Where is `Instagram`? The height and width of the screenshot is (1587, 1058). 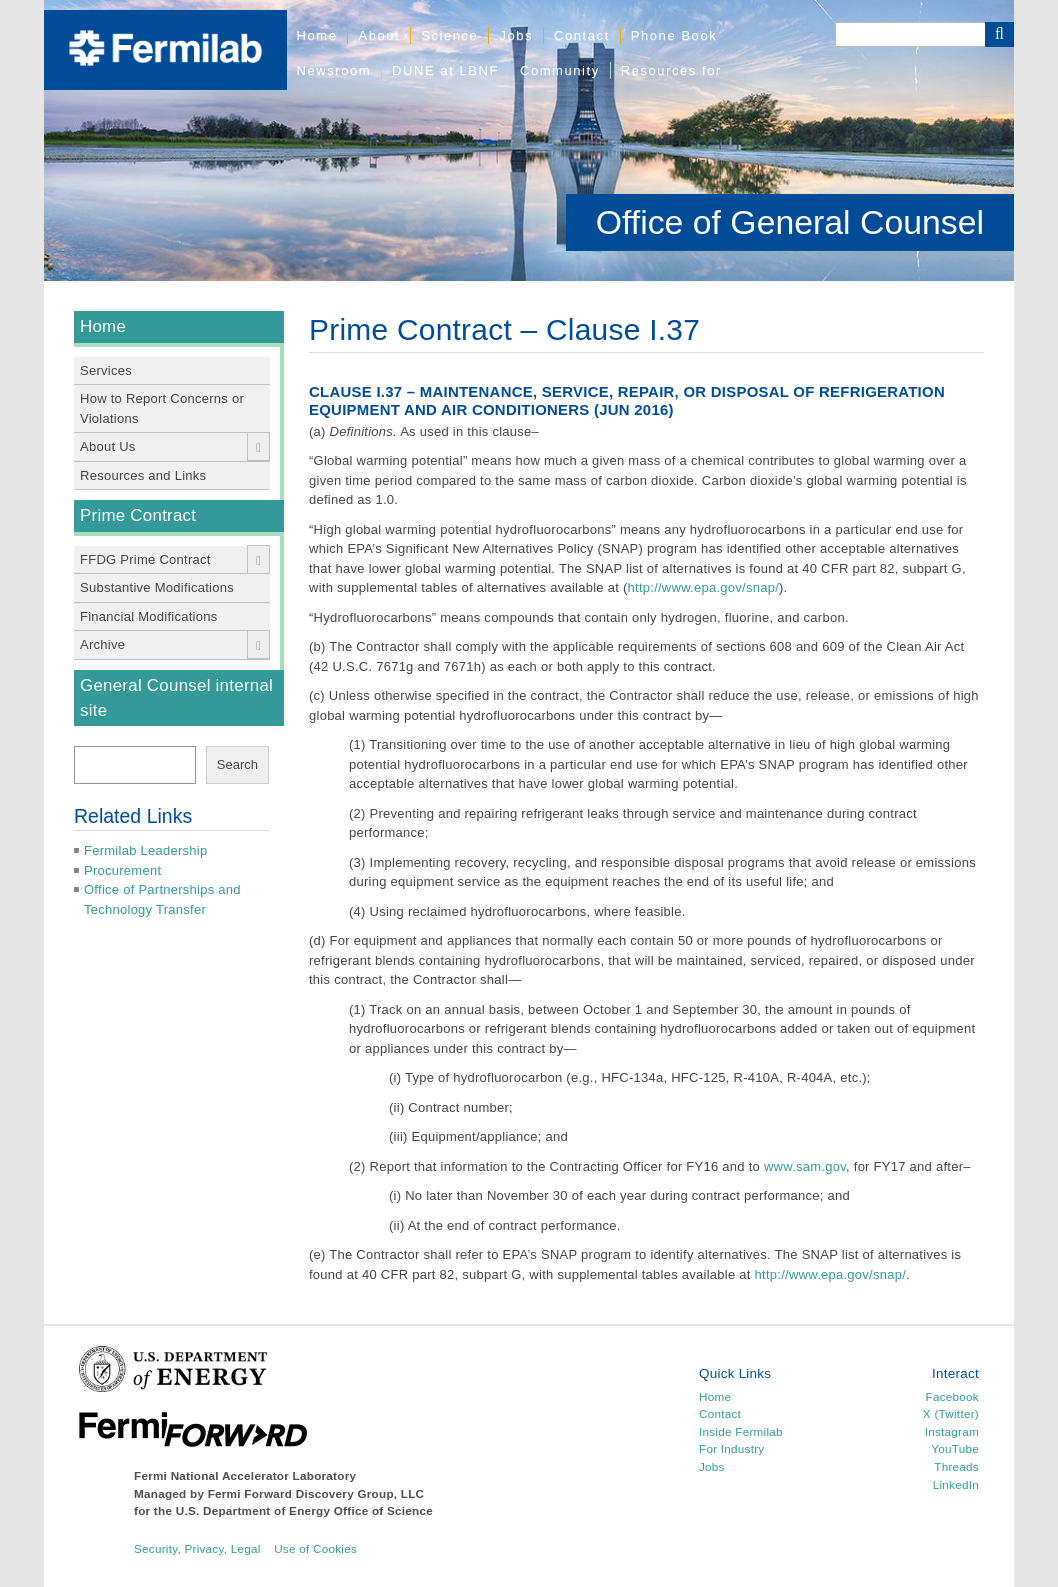
Instagram is located at coordinates (952, 1431).